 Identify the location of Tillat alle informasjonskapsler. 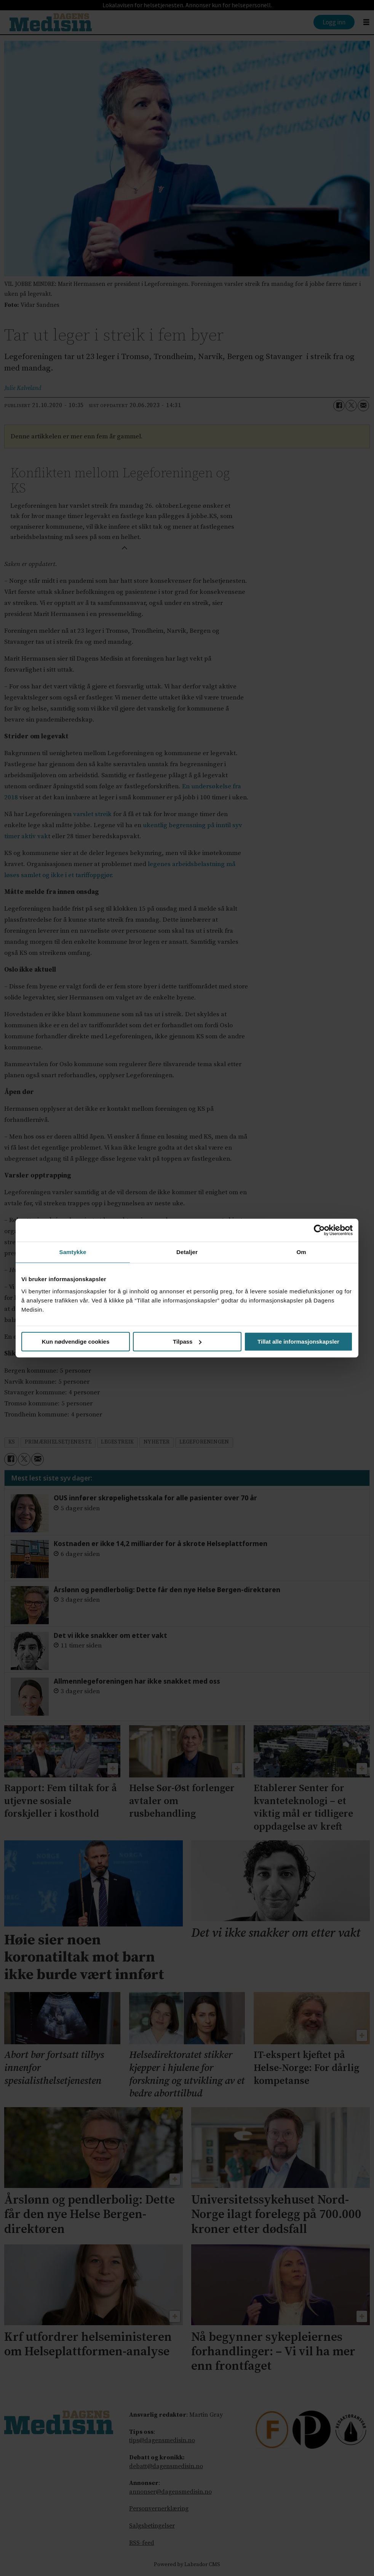
(298, 1341).